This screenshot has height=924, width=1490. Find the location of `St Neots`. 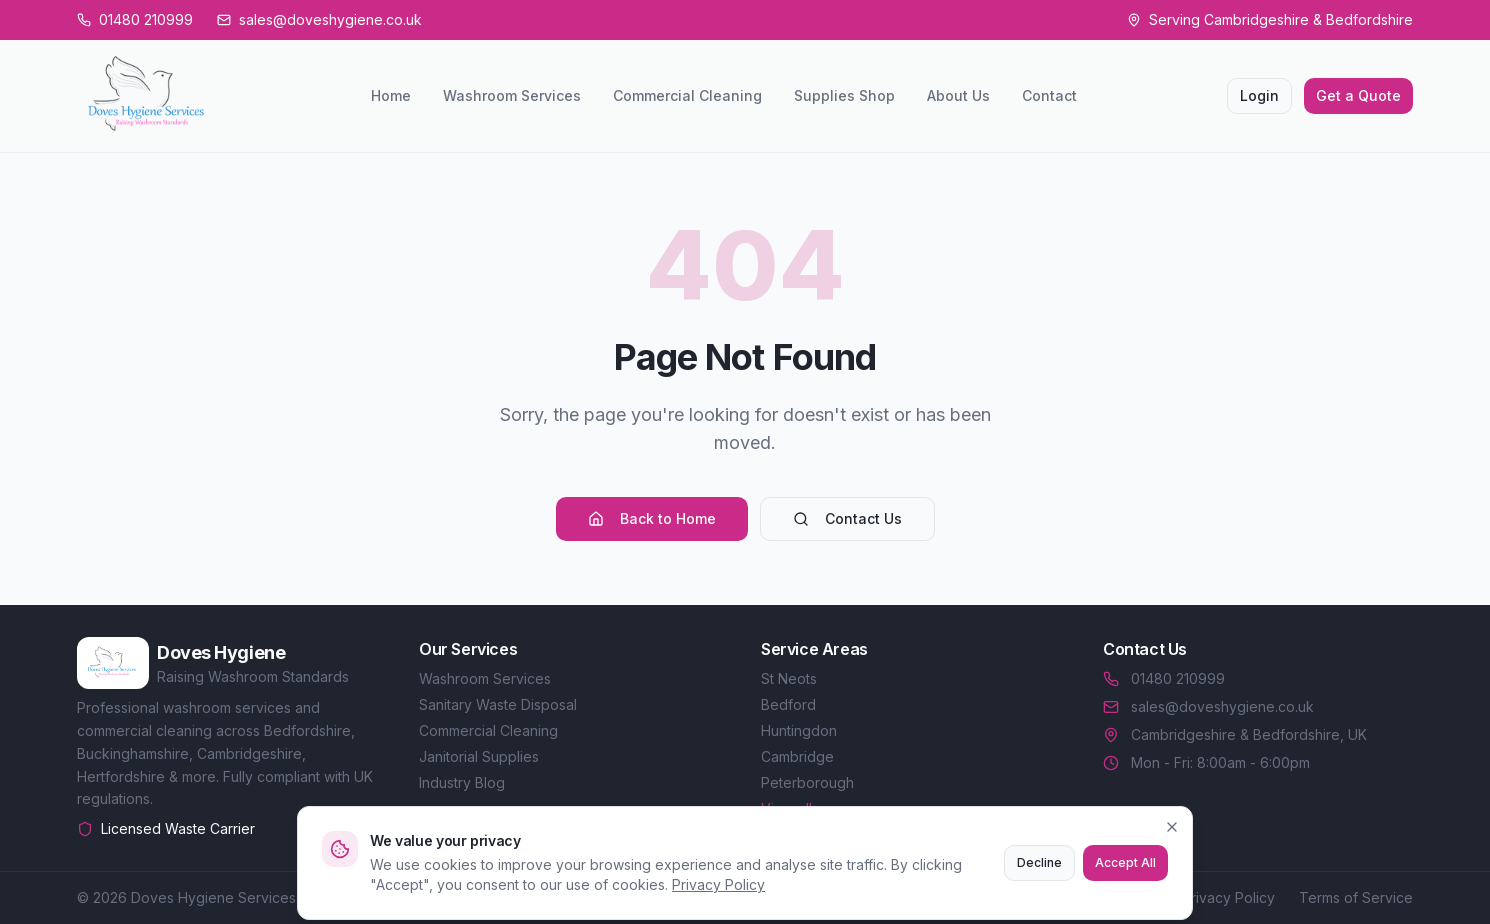

St Neots is located at coordinates (789, 678).